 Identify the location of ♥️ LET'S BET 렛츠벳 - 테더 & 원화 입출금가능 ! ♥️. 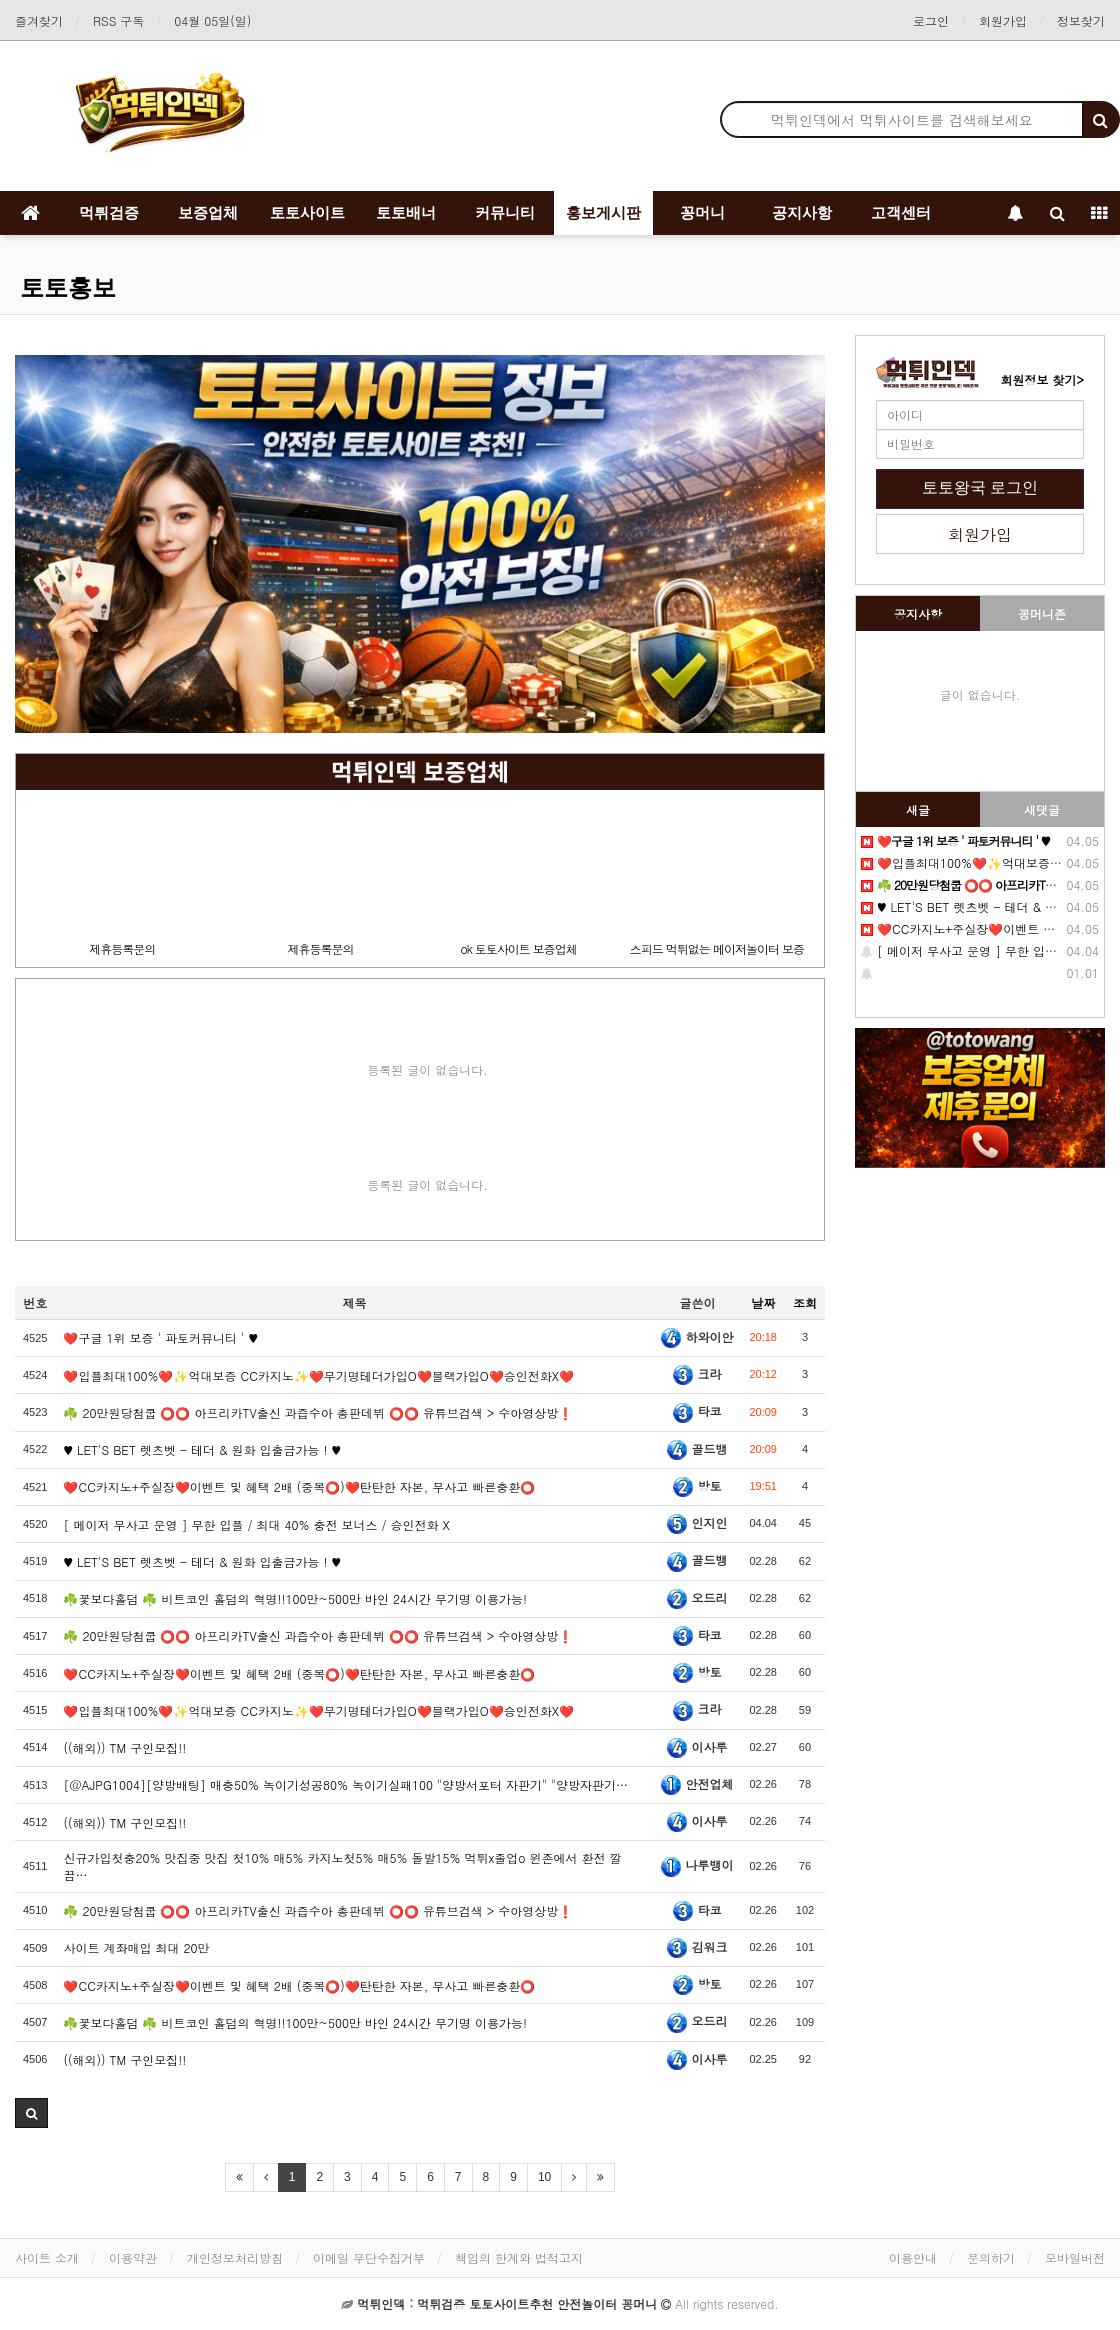
(202, 1561).